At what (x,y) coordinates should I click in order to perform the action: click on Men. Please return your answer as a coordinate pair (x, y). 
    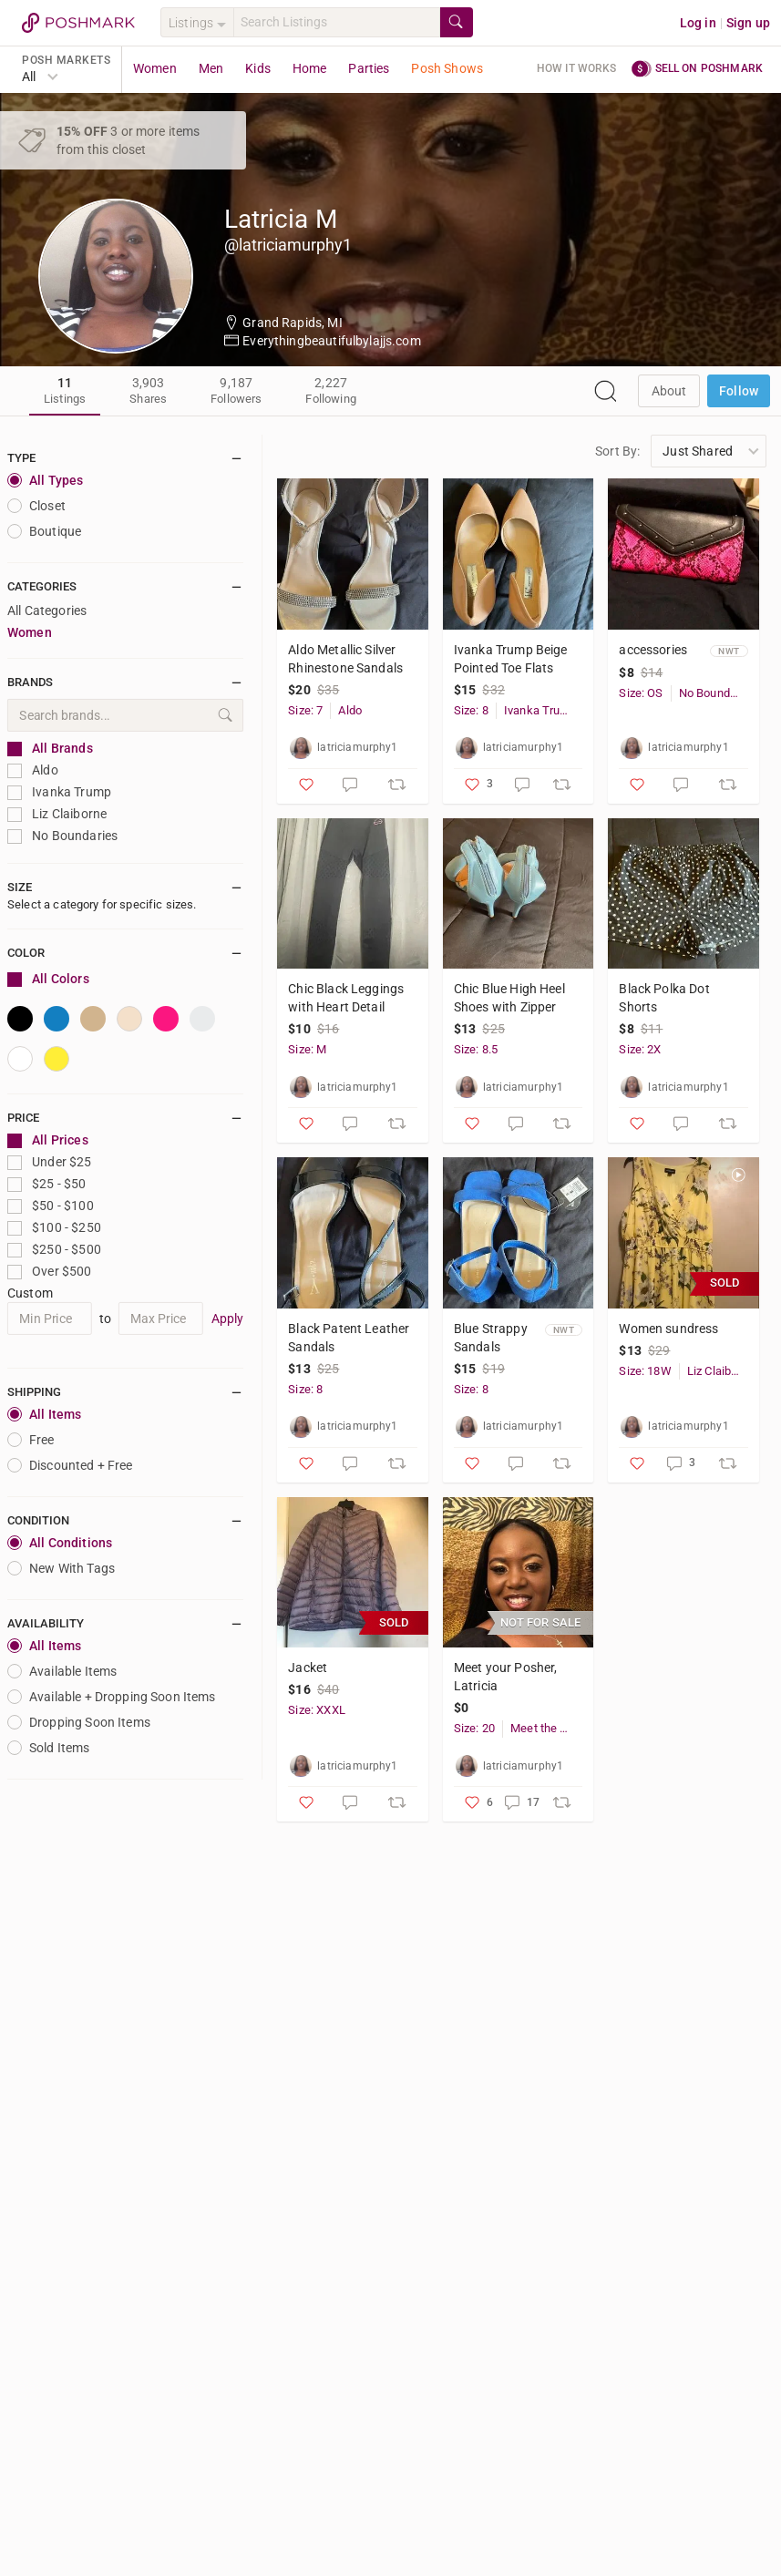
    Looking at the image, I should click on (211, 68).